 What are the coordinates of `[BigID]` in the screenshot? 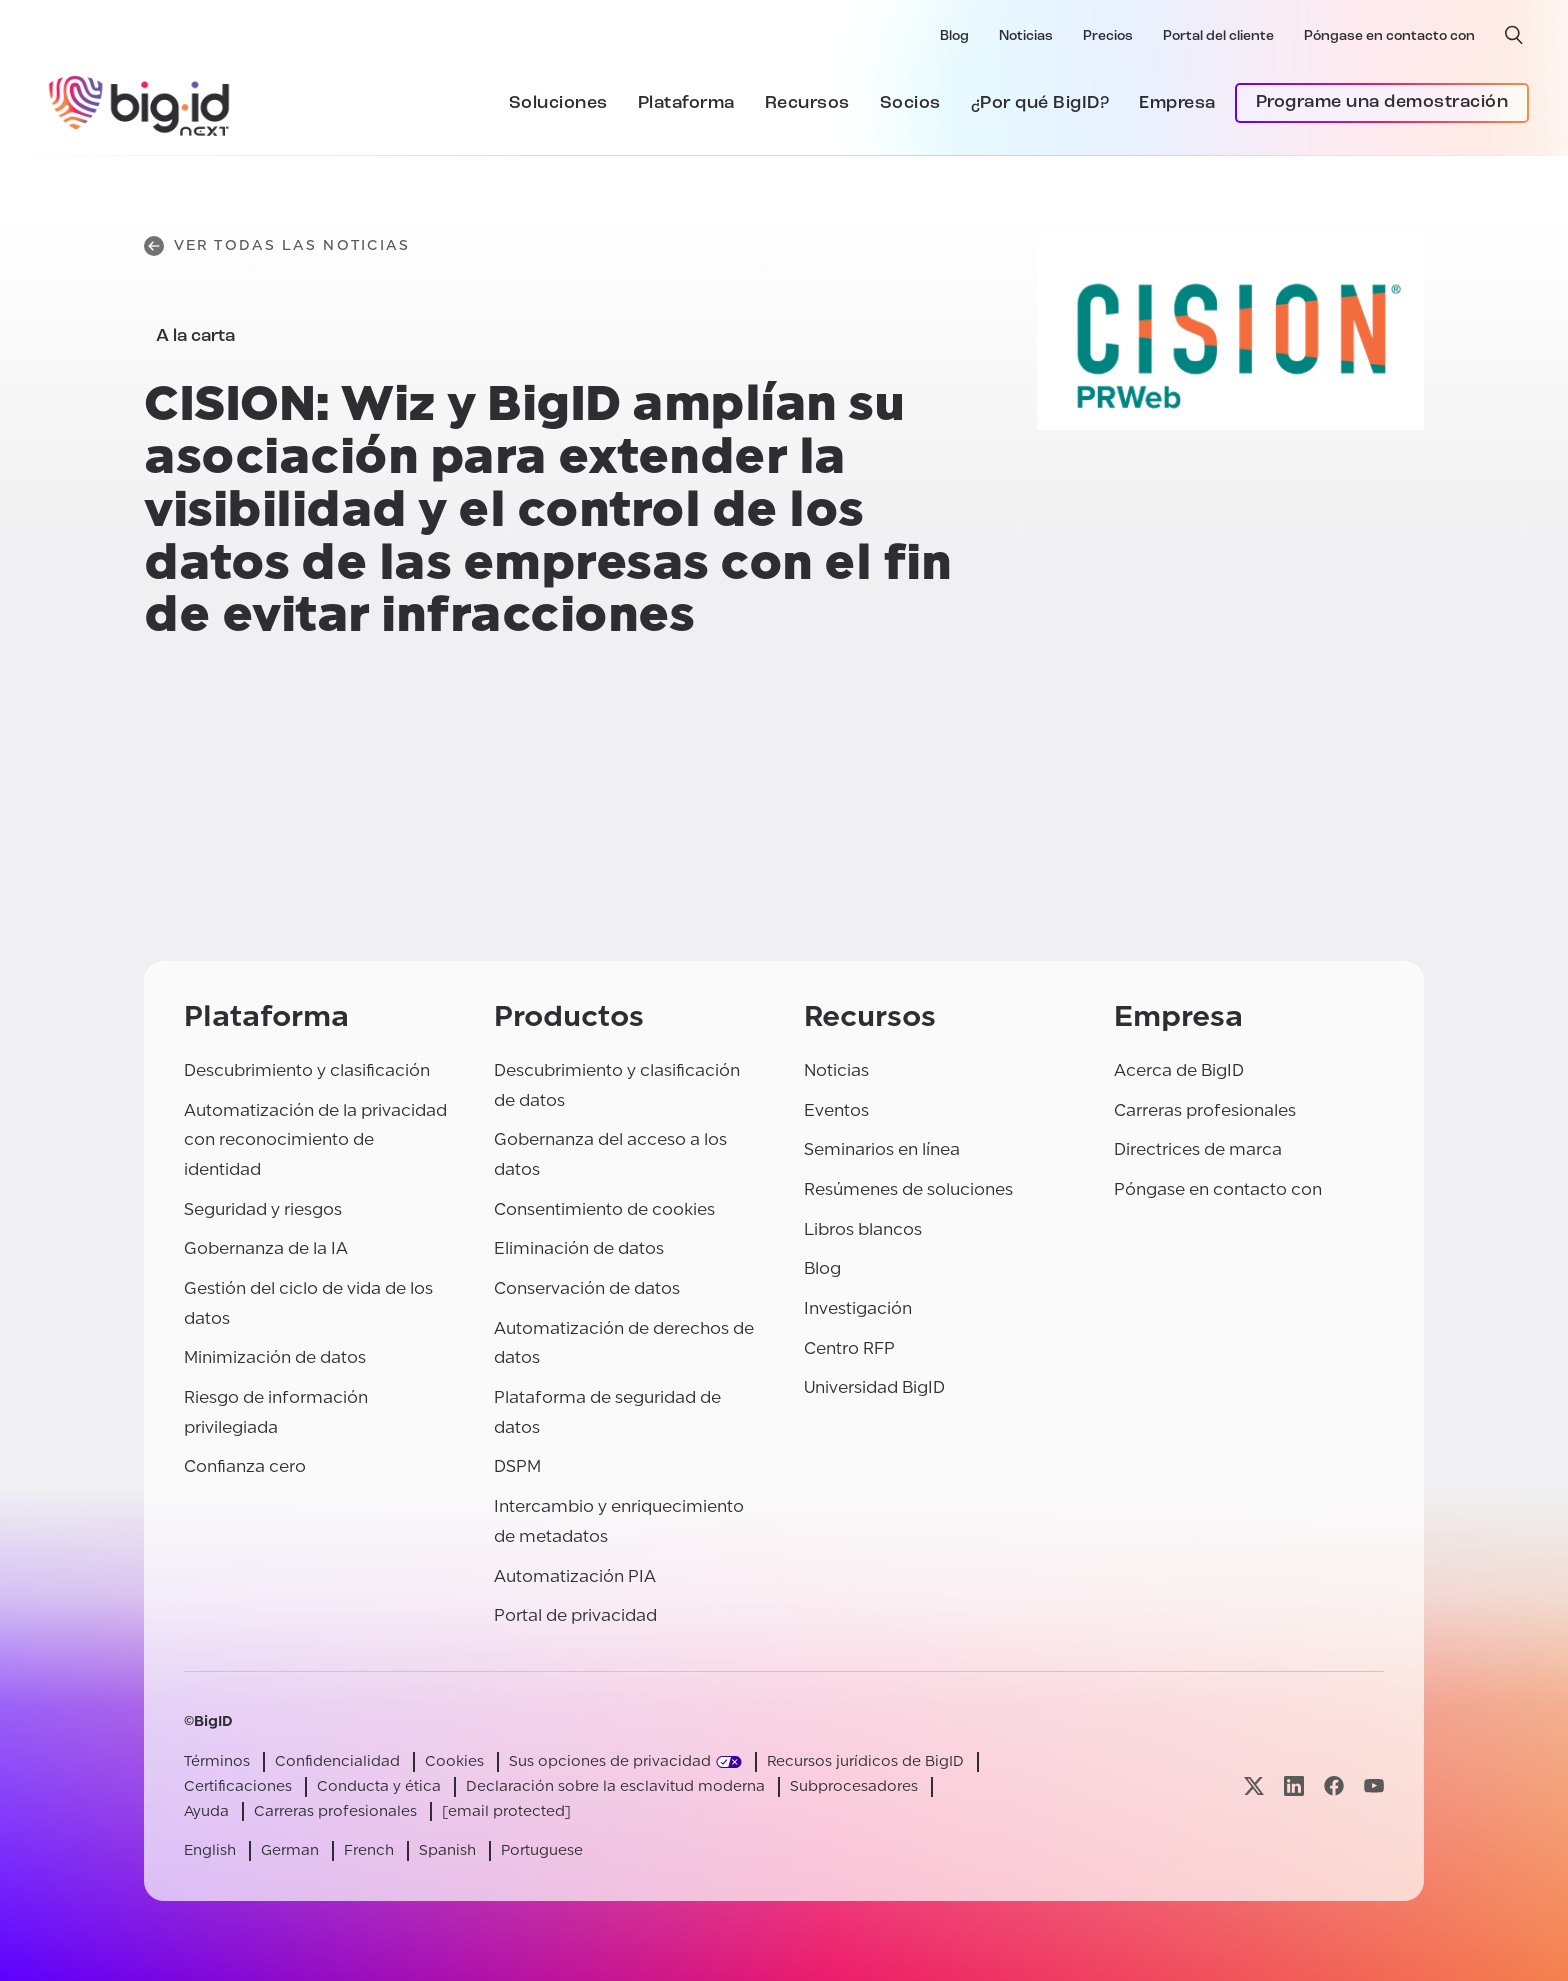 It's located at (140, 103).